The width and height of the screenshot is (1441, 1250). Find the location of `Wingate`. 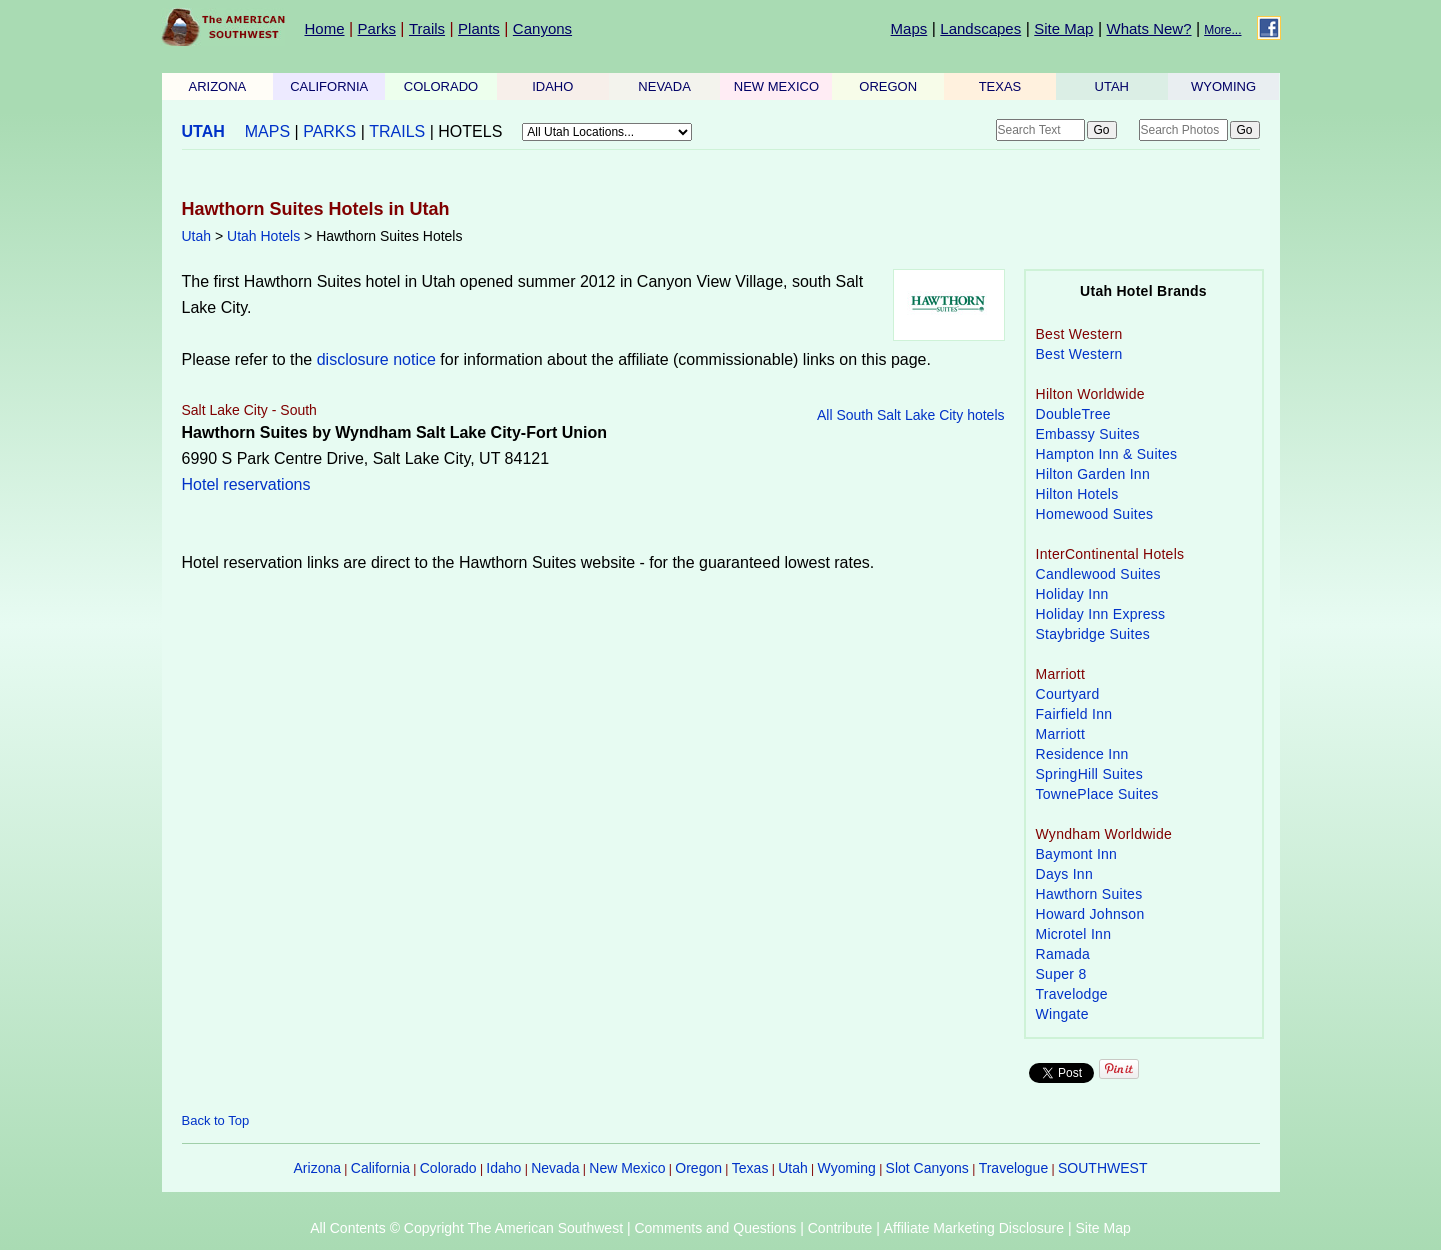

Wingate is located at coordinates (1062, 1014).